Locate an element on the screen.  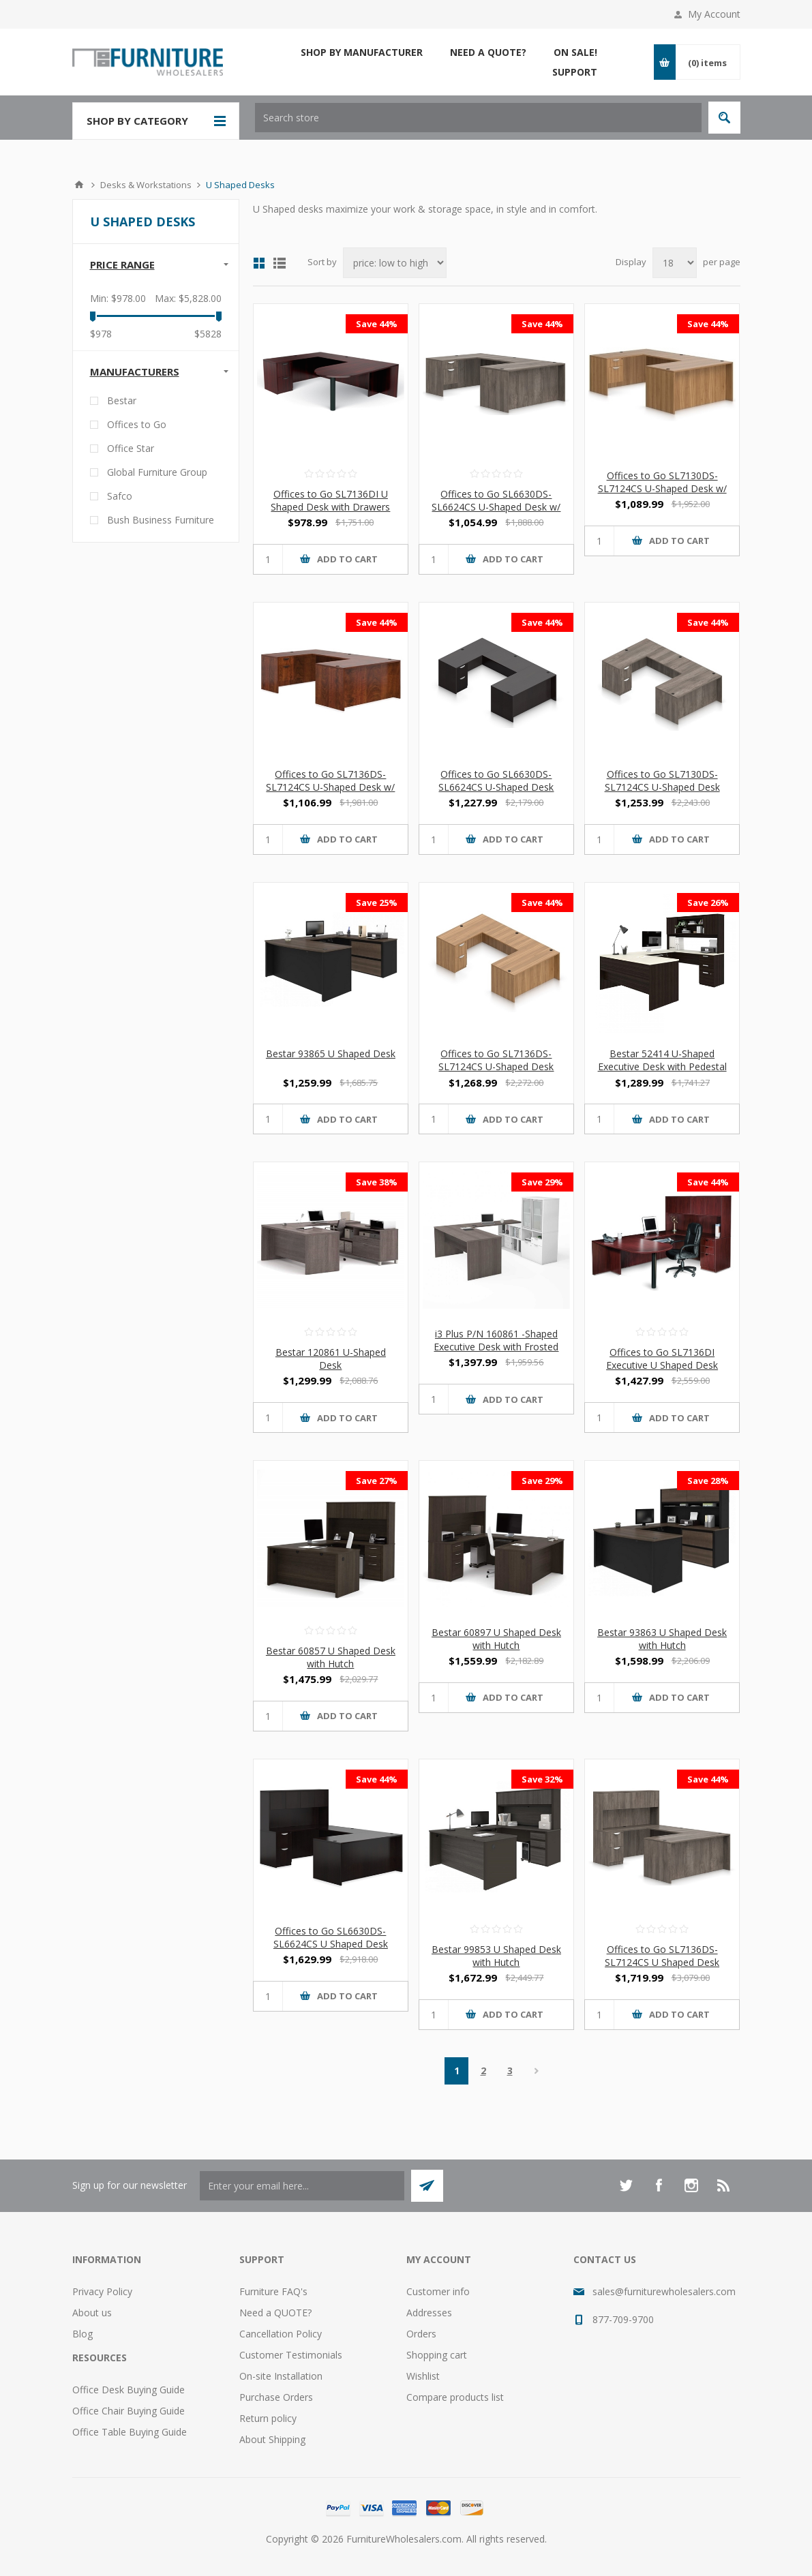
Save 26% is located at coordinates (708, 902).